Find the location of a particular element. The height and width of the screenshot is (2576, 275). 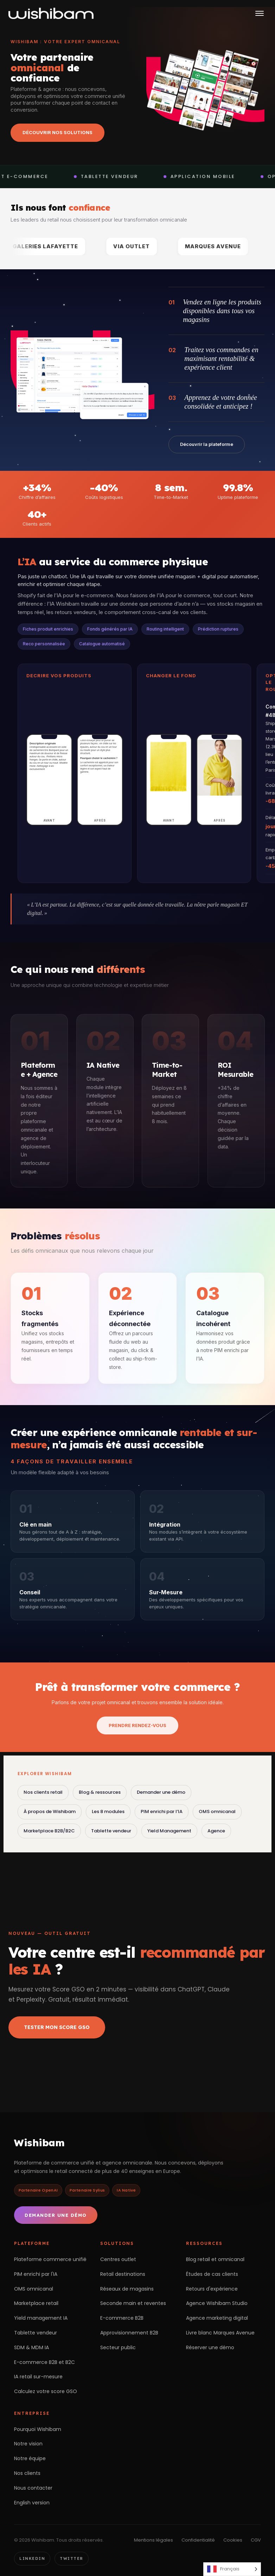

Agence marketing digital is located at coordinates (217, 2317).